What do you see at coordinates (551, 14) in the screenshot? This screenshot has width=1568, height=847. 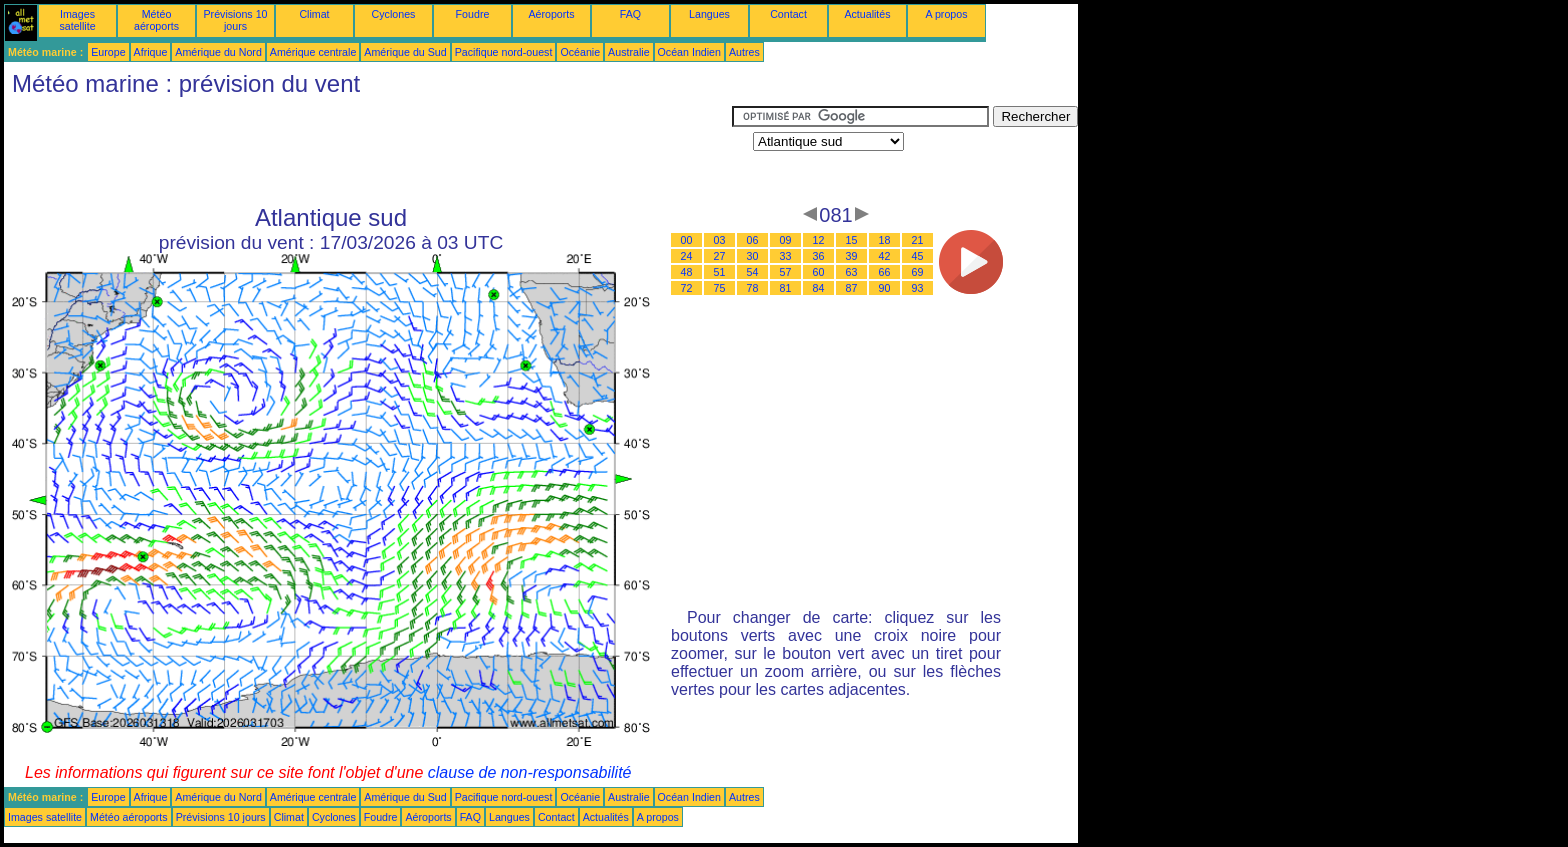 I see `Aéroports` at bounding box center [551, 14].